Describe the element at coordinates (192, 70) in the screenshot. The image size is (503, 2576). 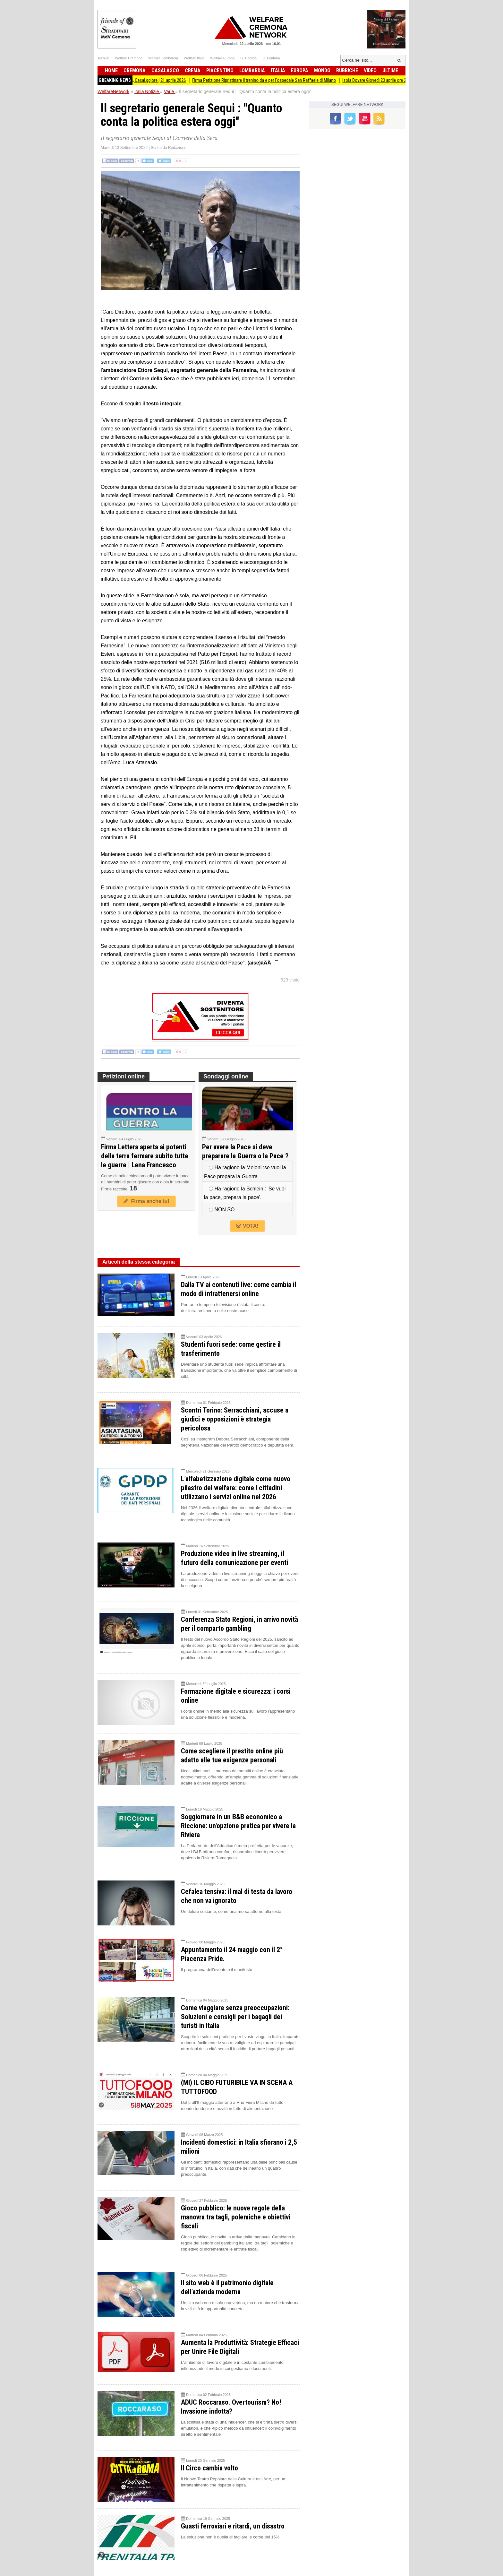
I see `Crema` at that location.